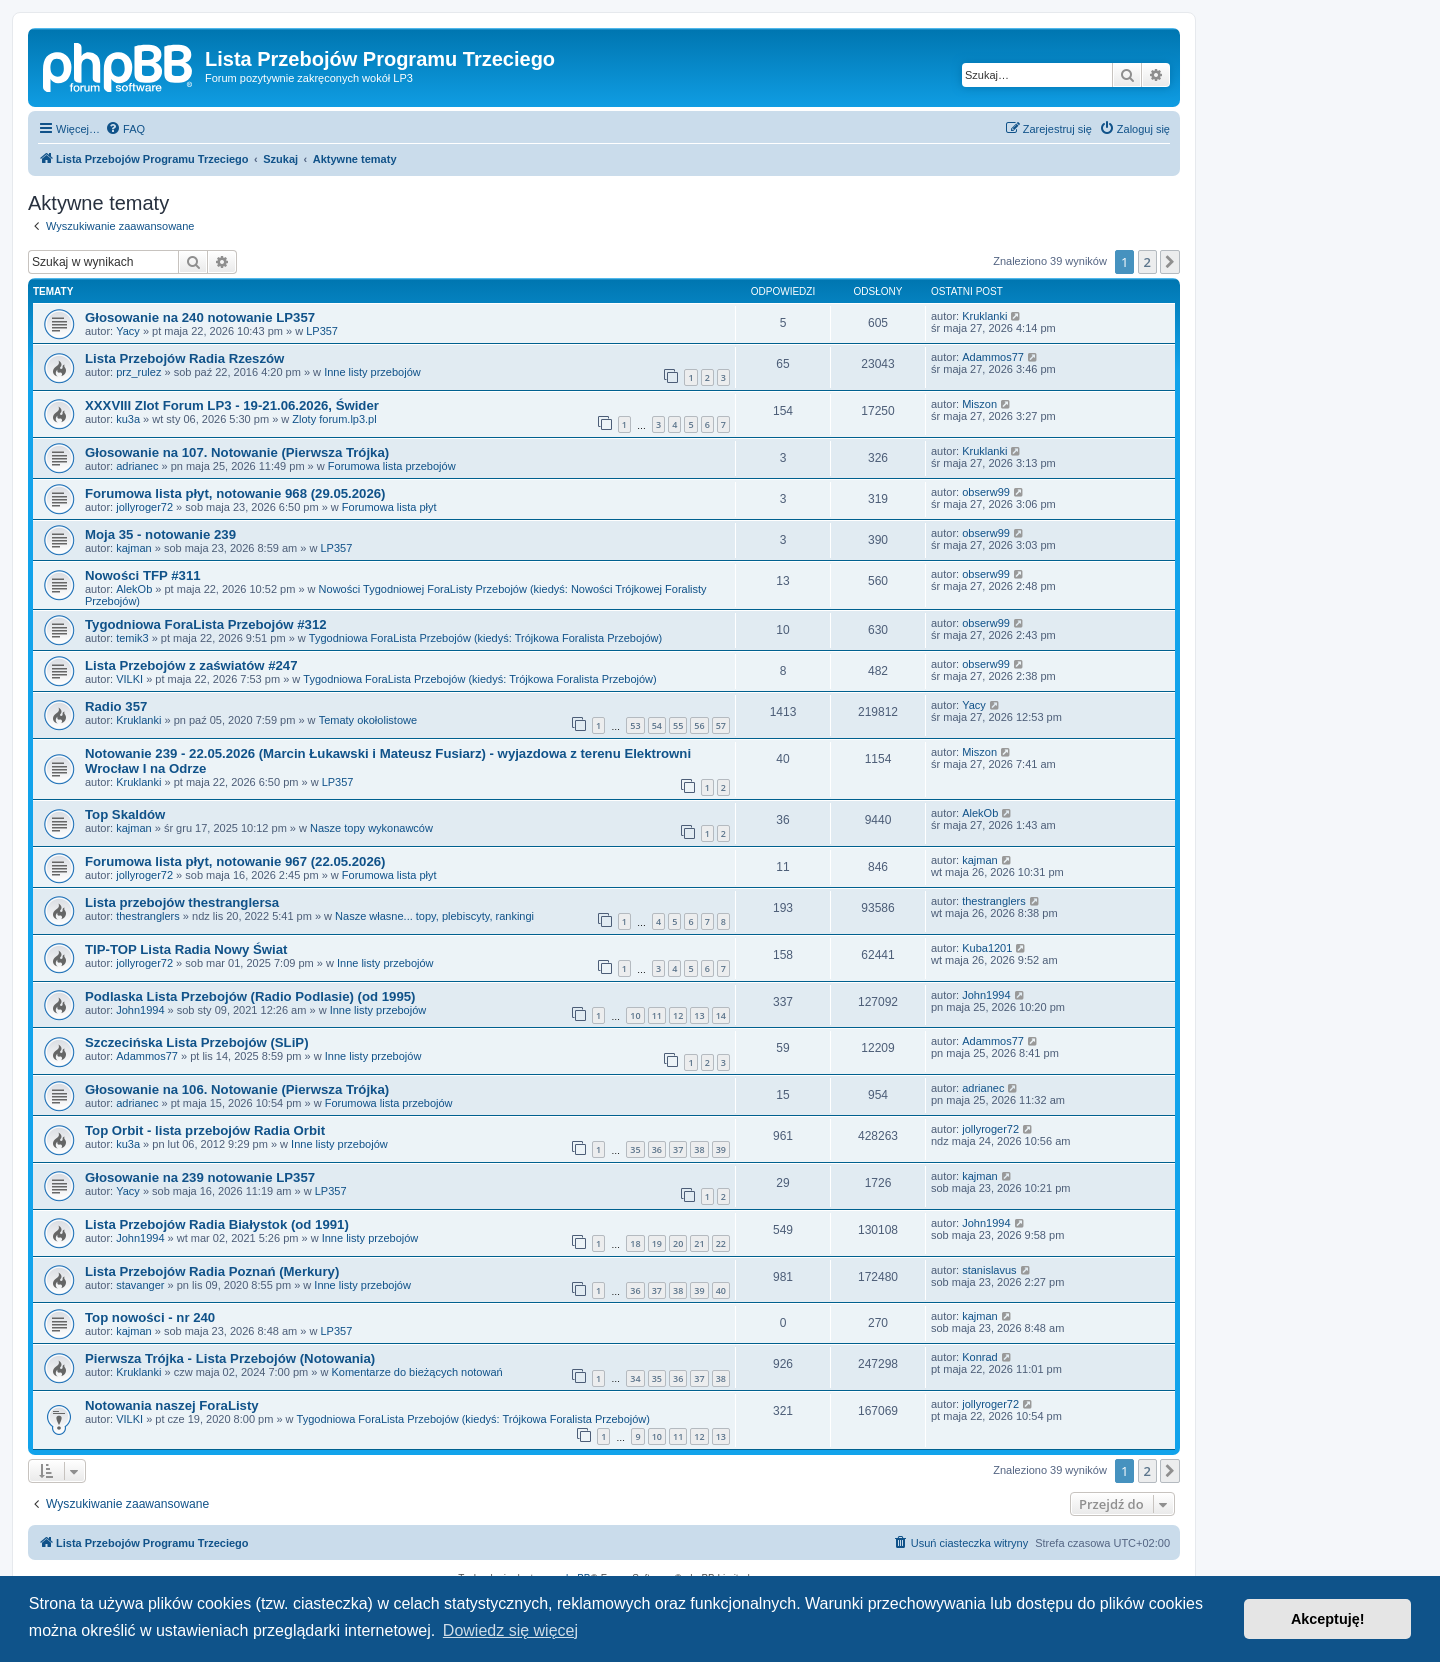  Describe the element at coordinates (987, 948) in the screenshot. I see `Kuba1201` at that location.